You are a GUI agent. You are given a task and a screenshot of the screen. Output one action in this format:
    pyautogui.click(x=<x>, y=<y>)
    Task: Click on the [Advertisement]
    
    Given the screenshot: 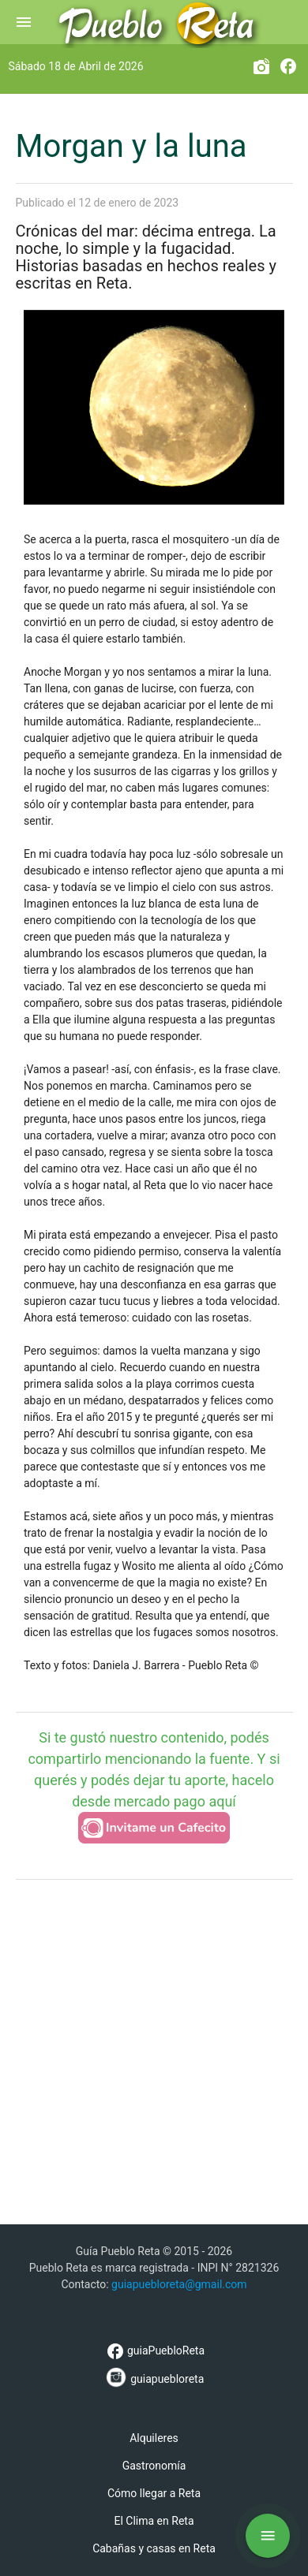 What is the action you would take?
    pyautogui.click(x=154, y=2050)
    